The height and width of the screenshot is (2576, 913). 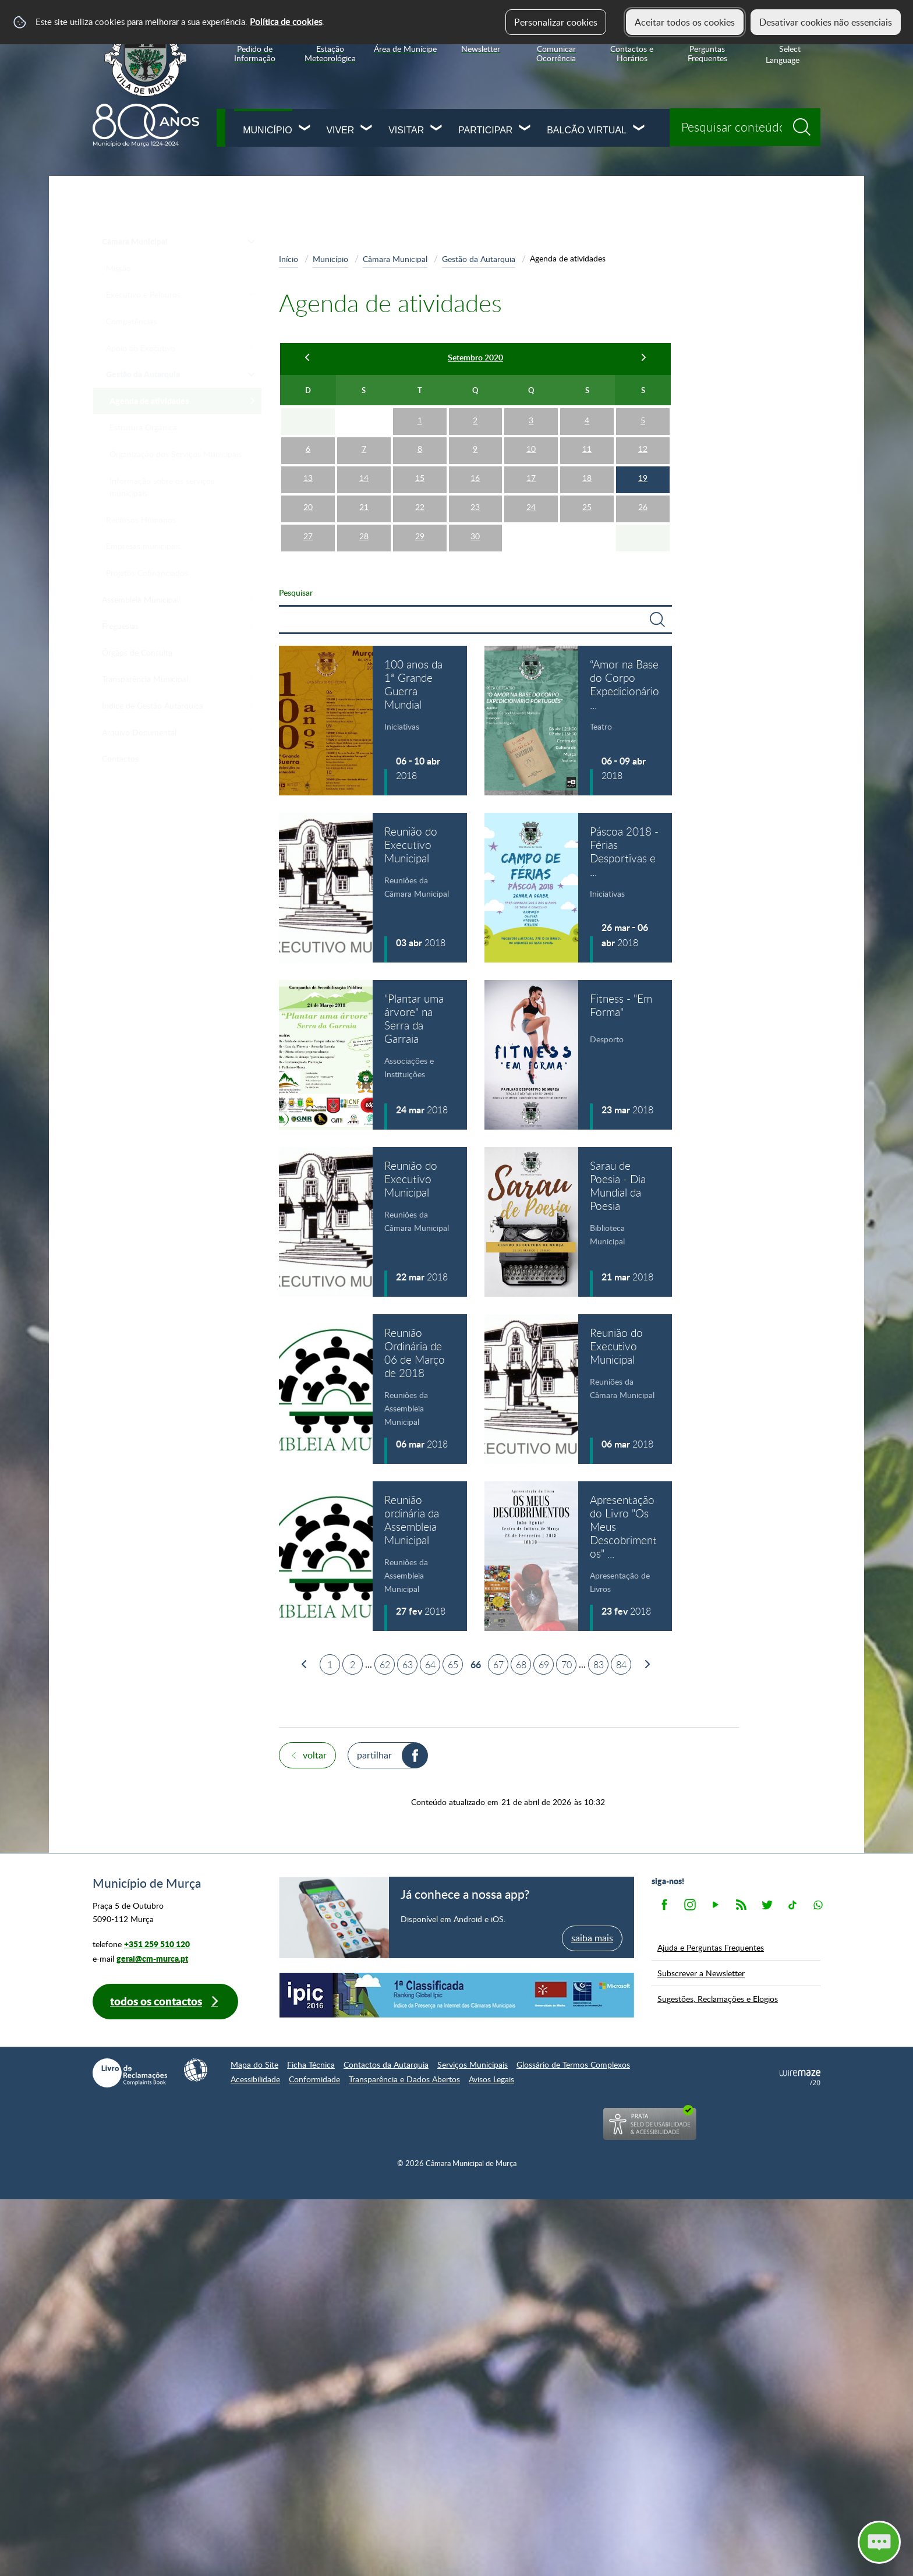 I want to click on 23, so click(x=475, y=506).